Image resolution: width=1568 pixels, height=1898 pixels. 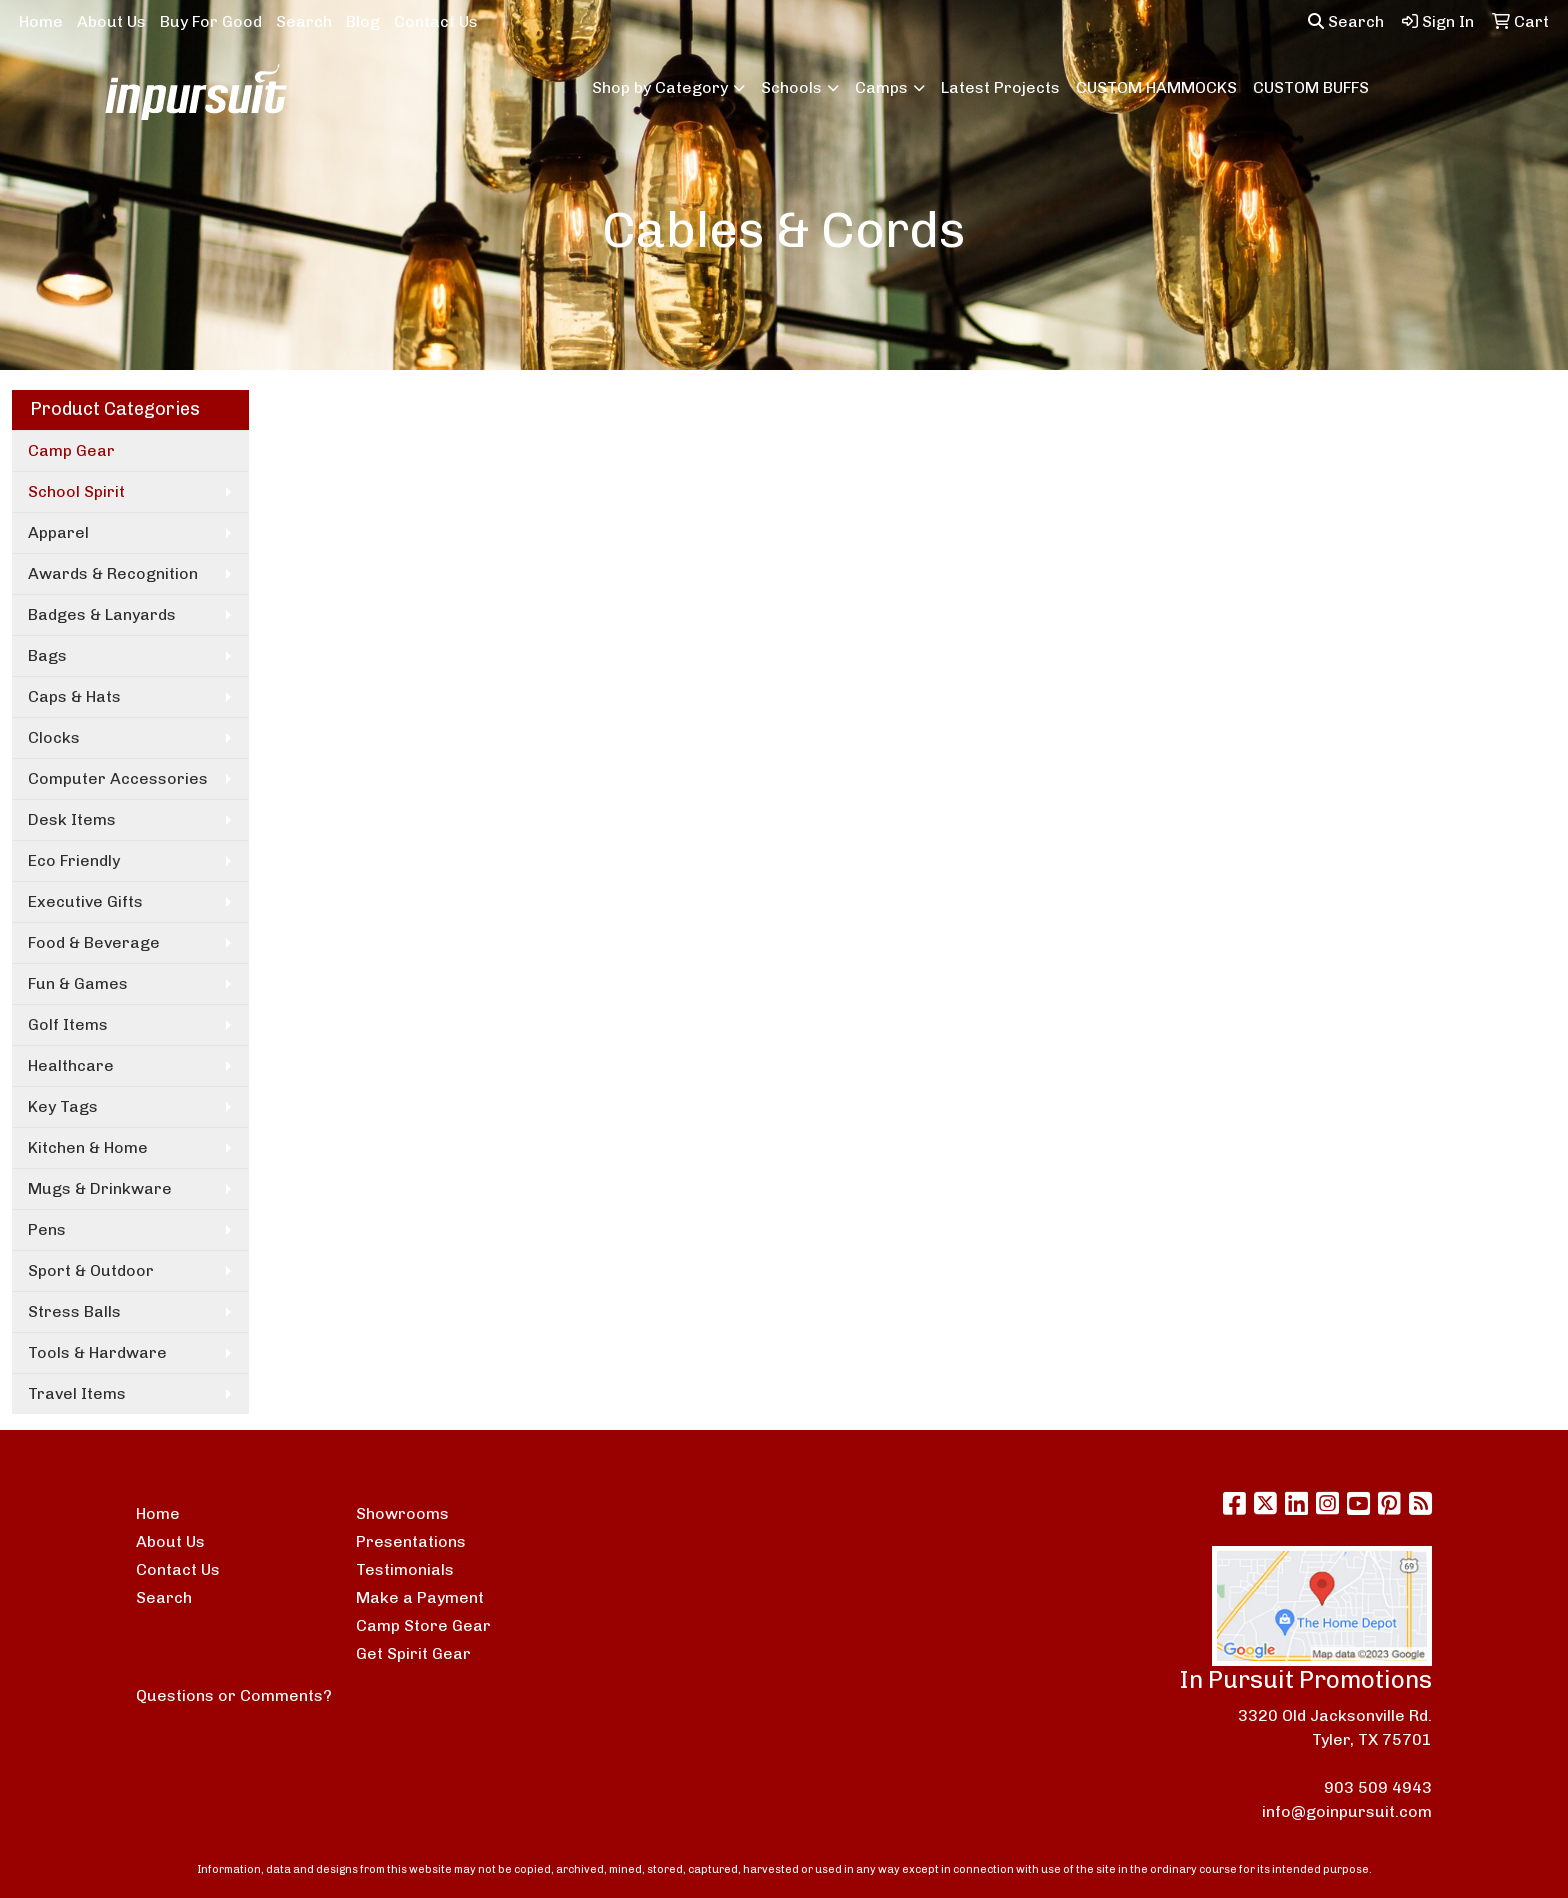 What do you see at coordinates (102, 614) in the screenshot?
I see `Badges & Lanyards` at bounding box center [102, 614].